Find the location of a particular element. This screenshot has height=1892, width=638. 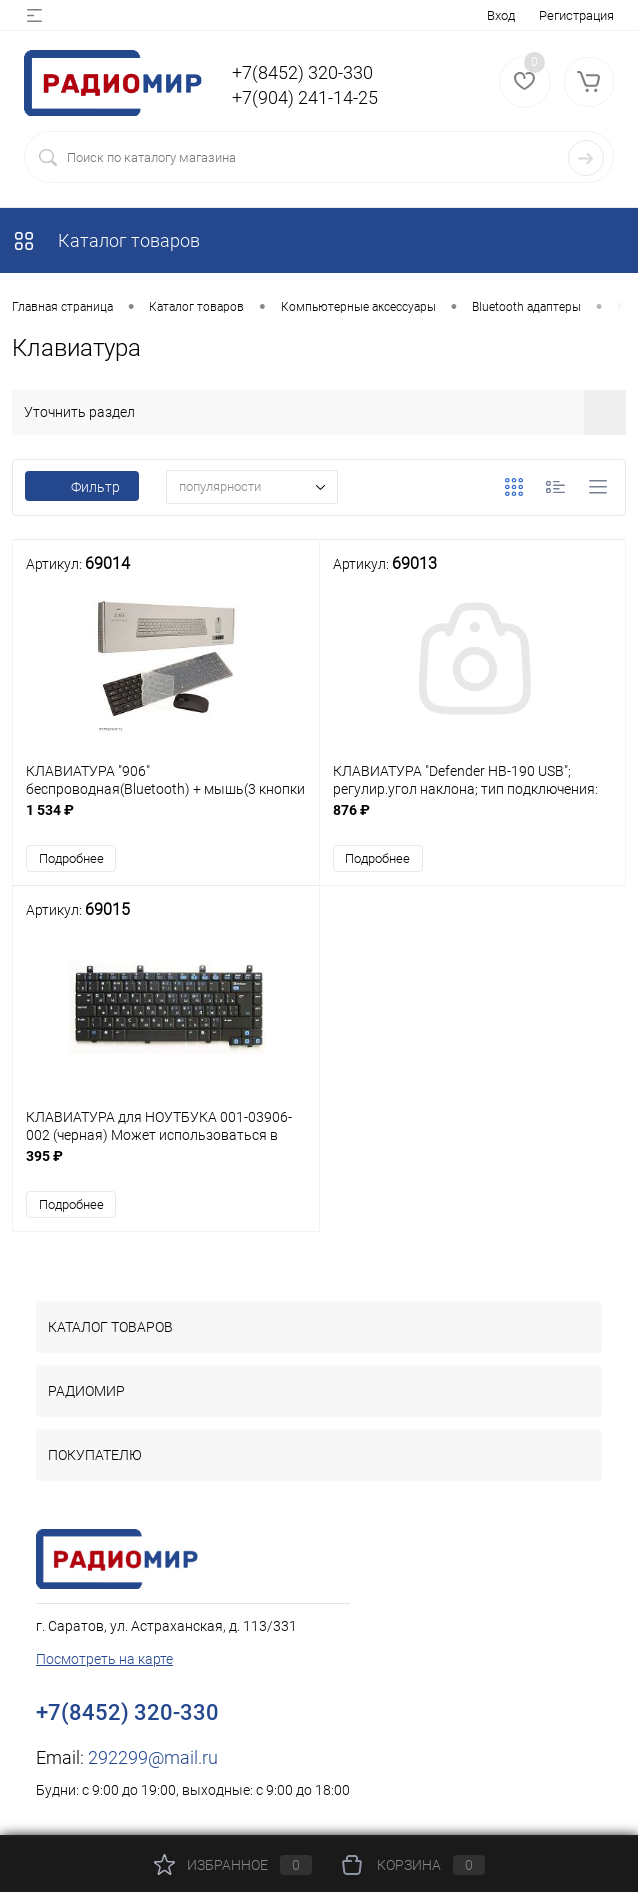

Посмотреть на карте is located at coordinates (104, 1659).